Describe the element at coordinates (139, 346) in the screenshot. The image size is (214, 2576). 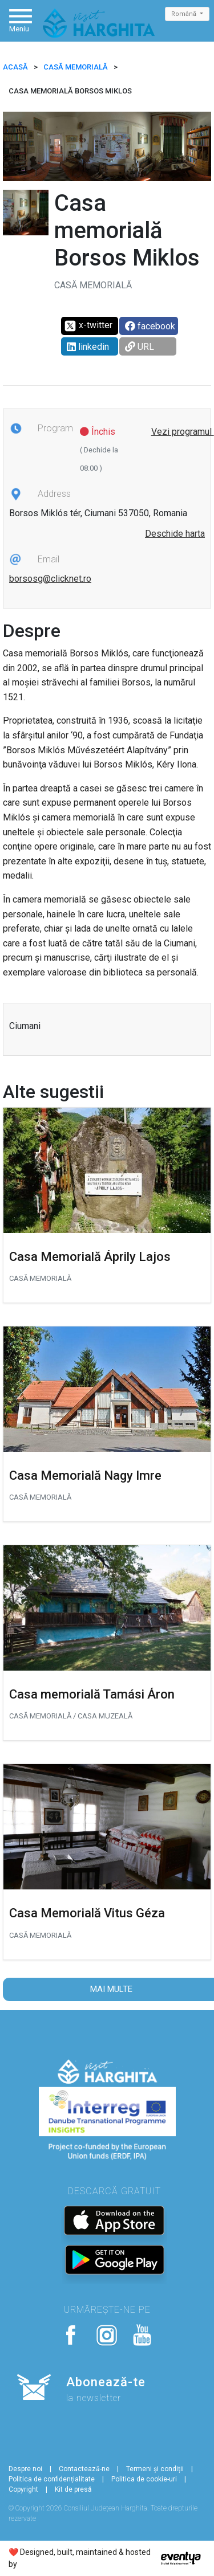
I see `URL` at that location.